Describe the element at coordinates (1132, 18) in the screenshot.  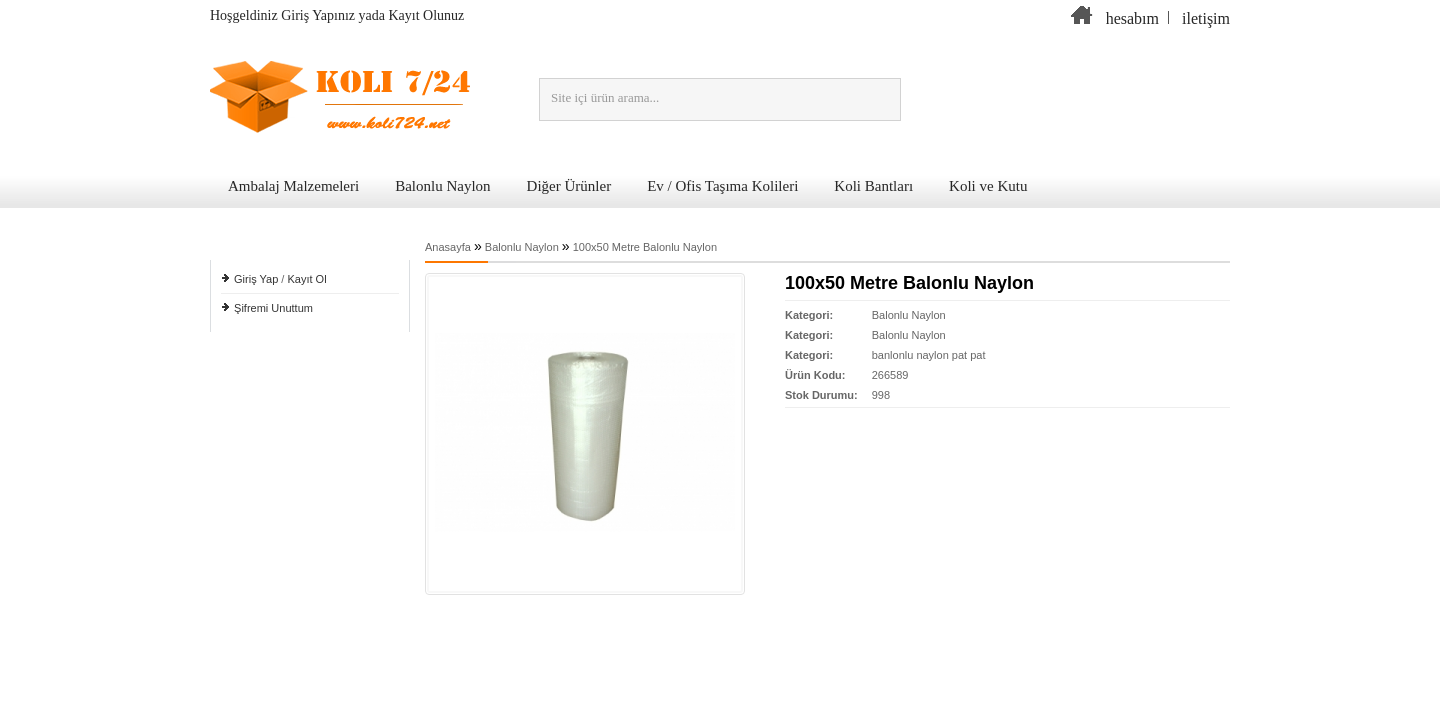
I see `hesabım` at that location.